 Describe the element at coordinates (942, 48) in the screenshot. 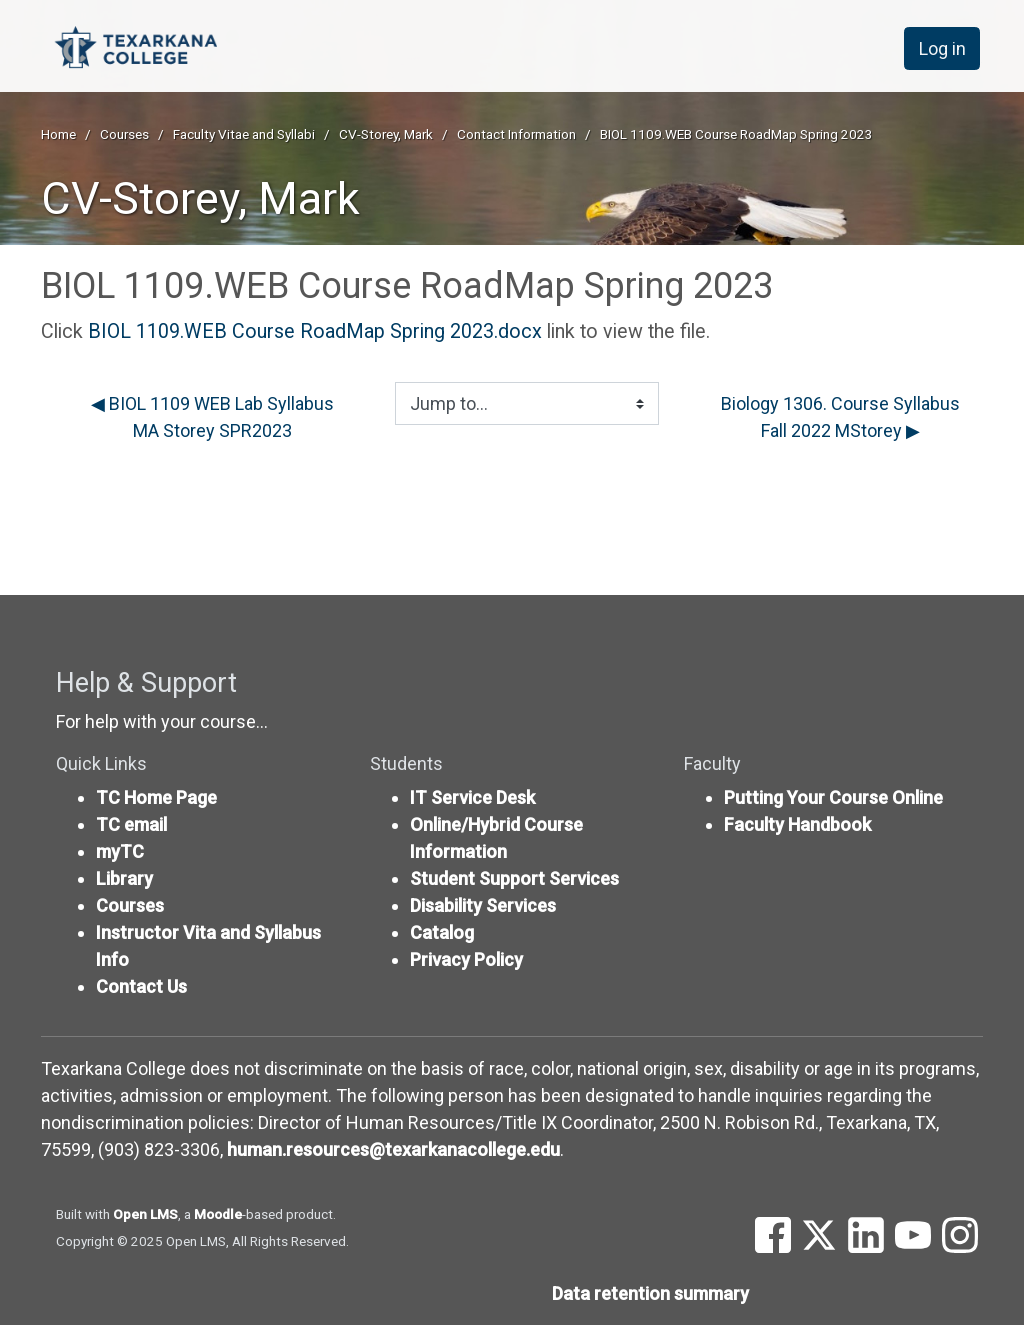

I see `Log in [button]` at that location.